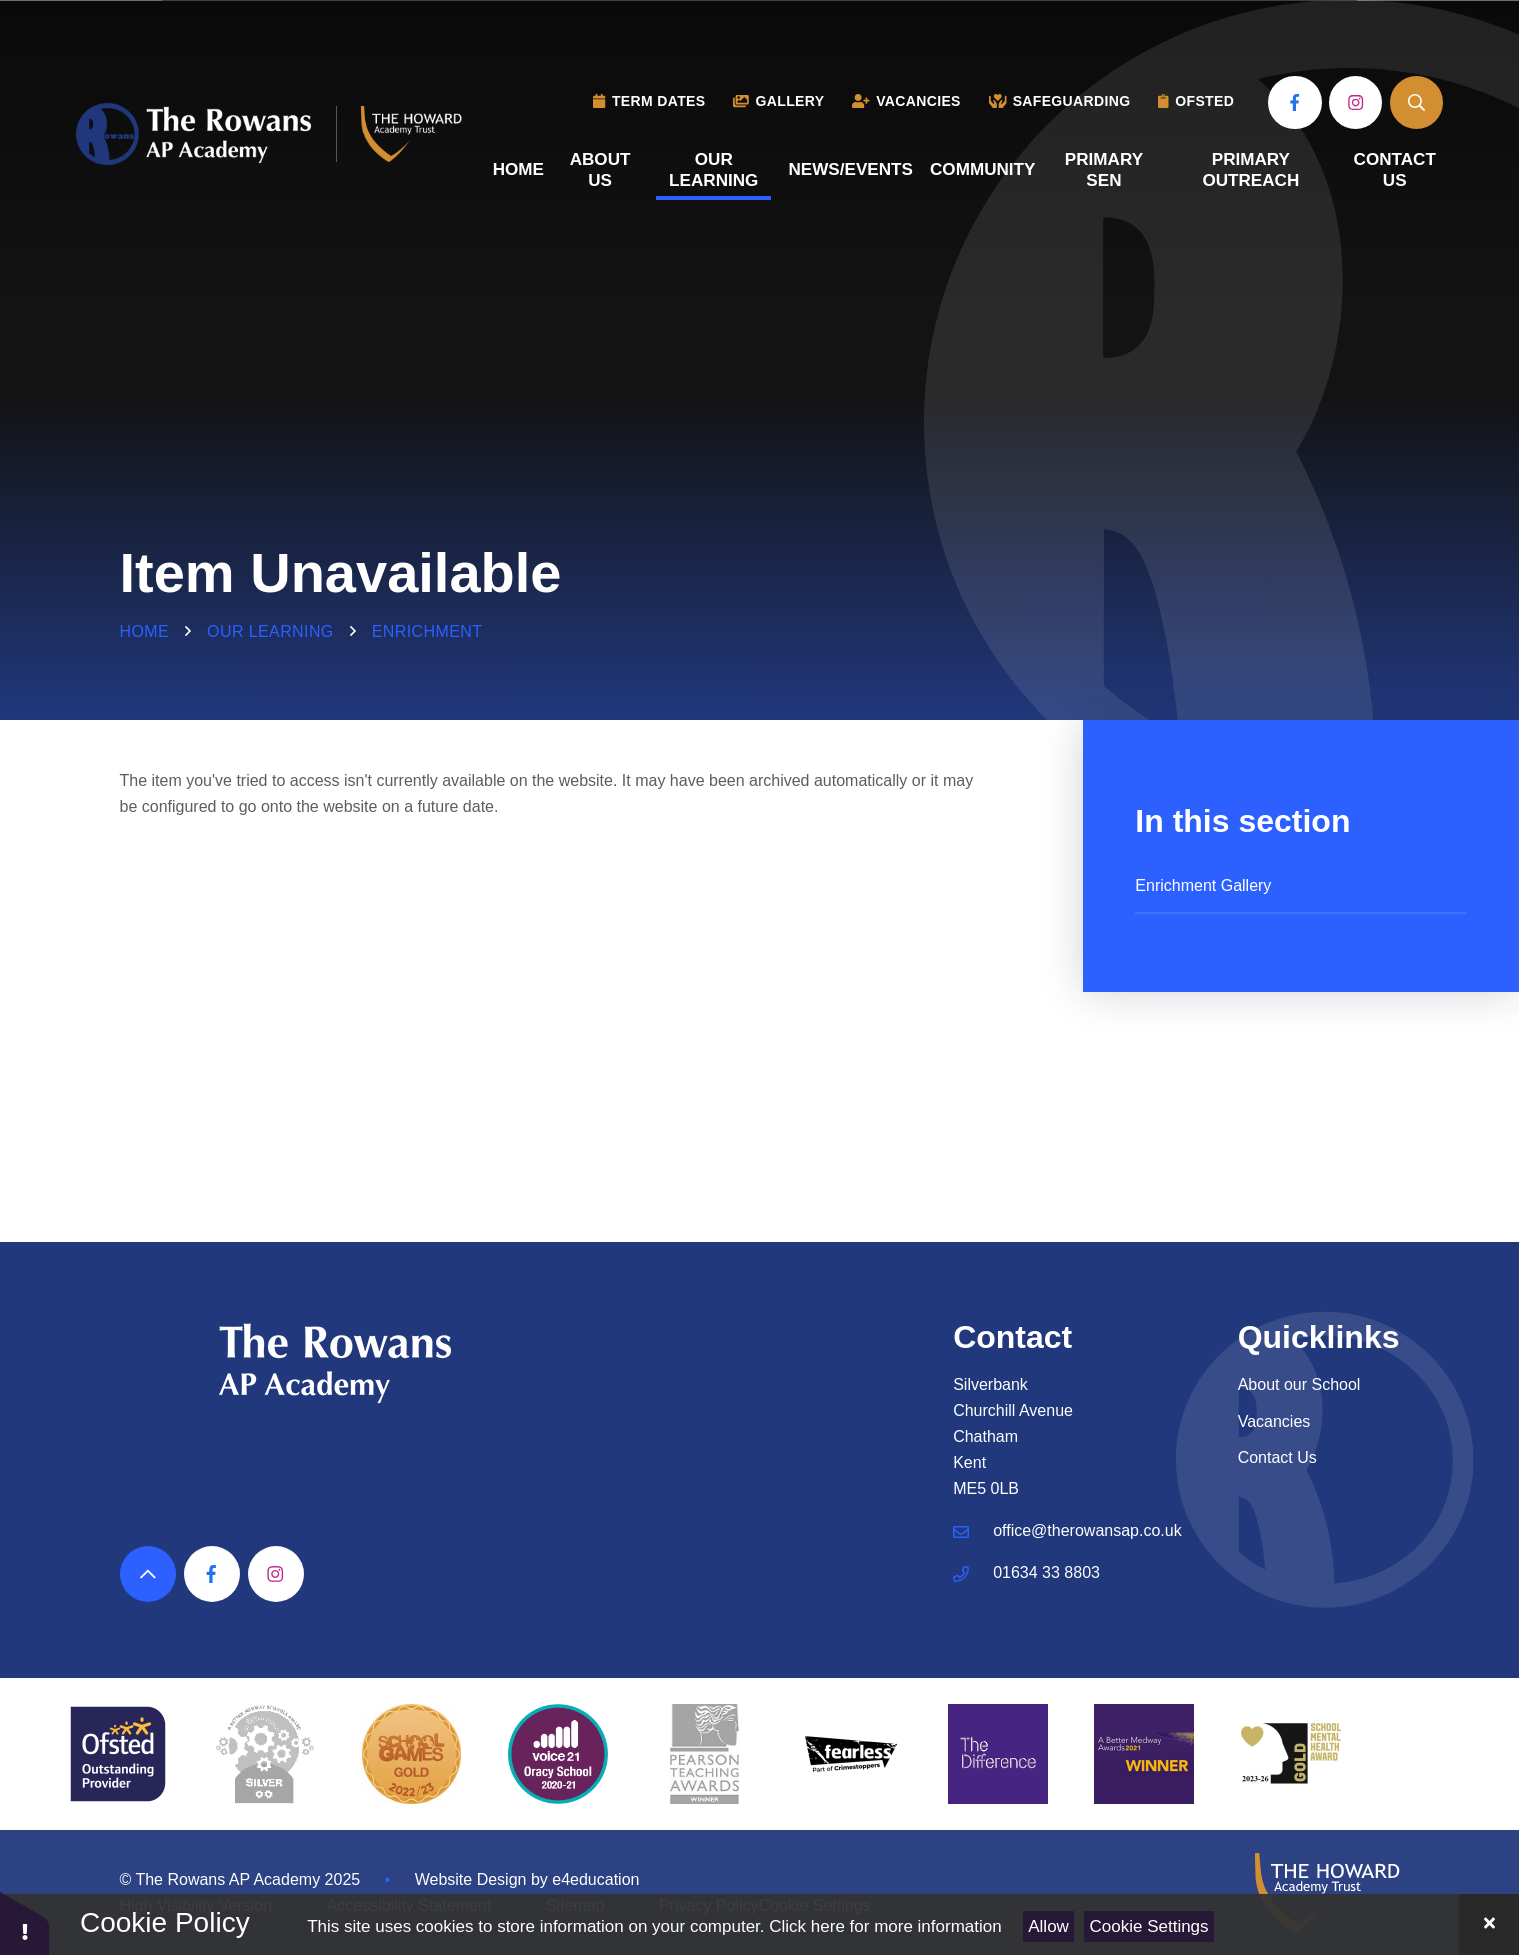 The width and height of the screenshot is (1519, 1955). I want to click on Allow, so click(1048, 1926).